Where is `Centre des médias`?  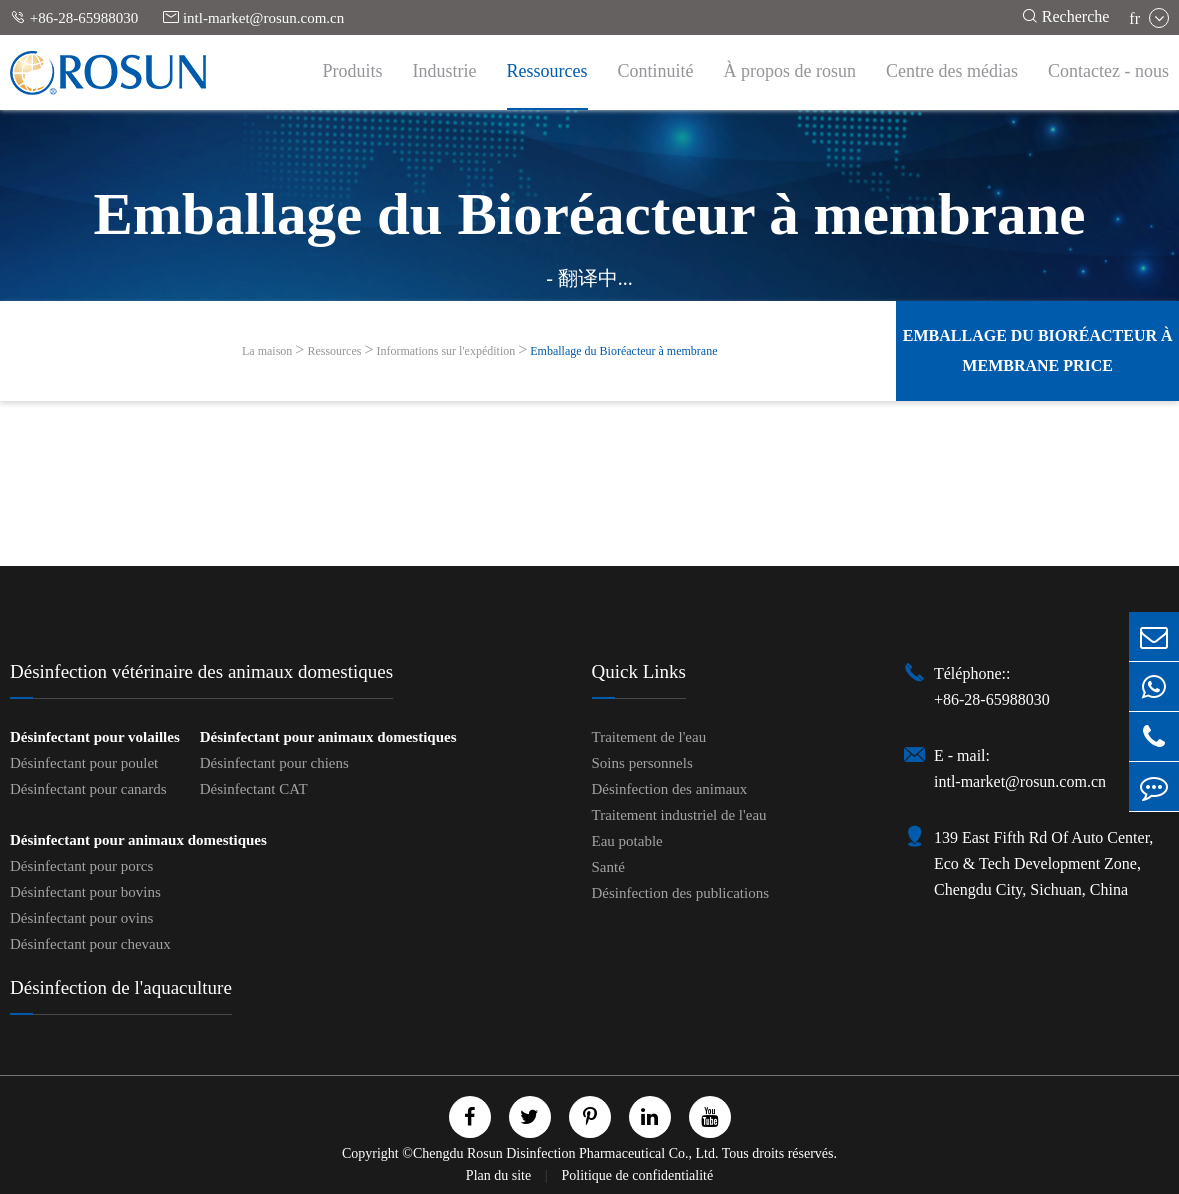
Centre des médias is located at coordinates (952, 71).